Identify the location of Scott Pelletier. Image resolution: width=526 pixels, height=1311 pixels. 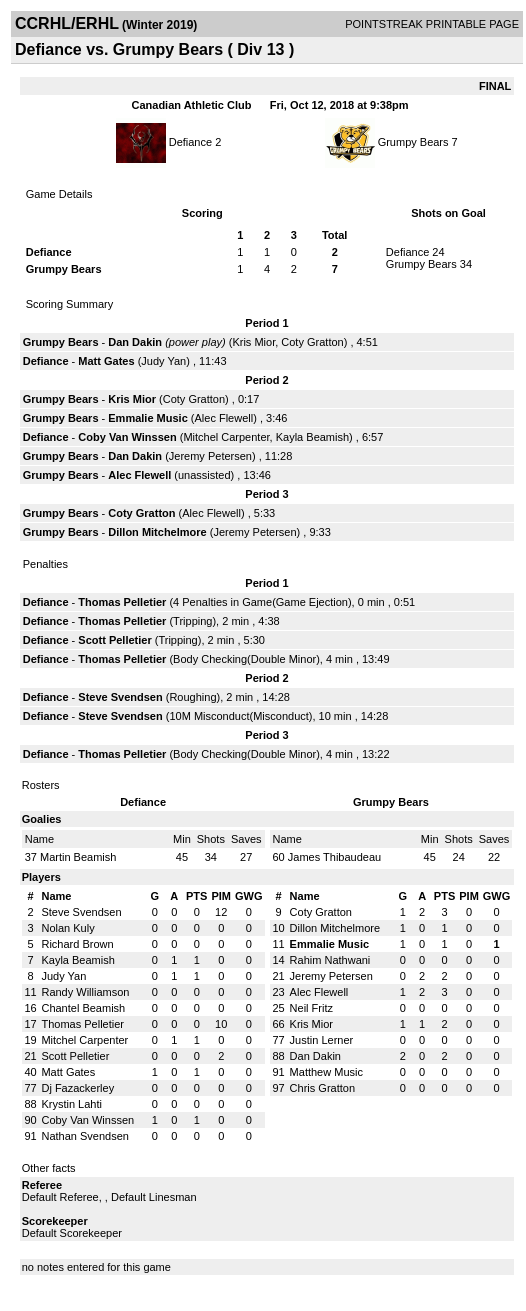
(114, 640).